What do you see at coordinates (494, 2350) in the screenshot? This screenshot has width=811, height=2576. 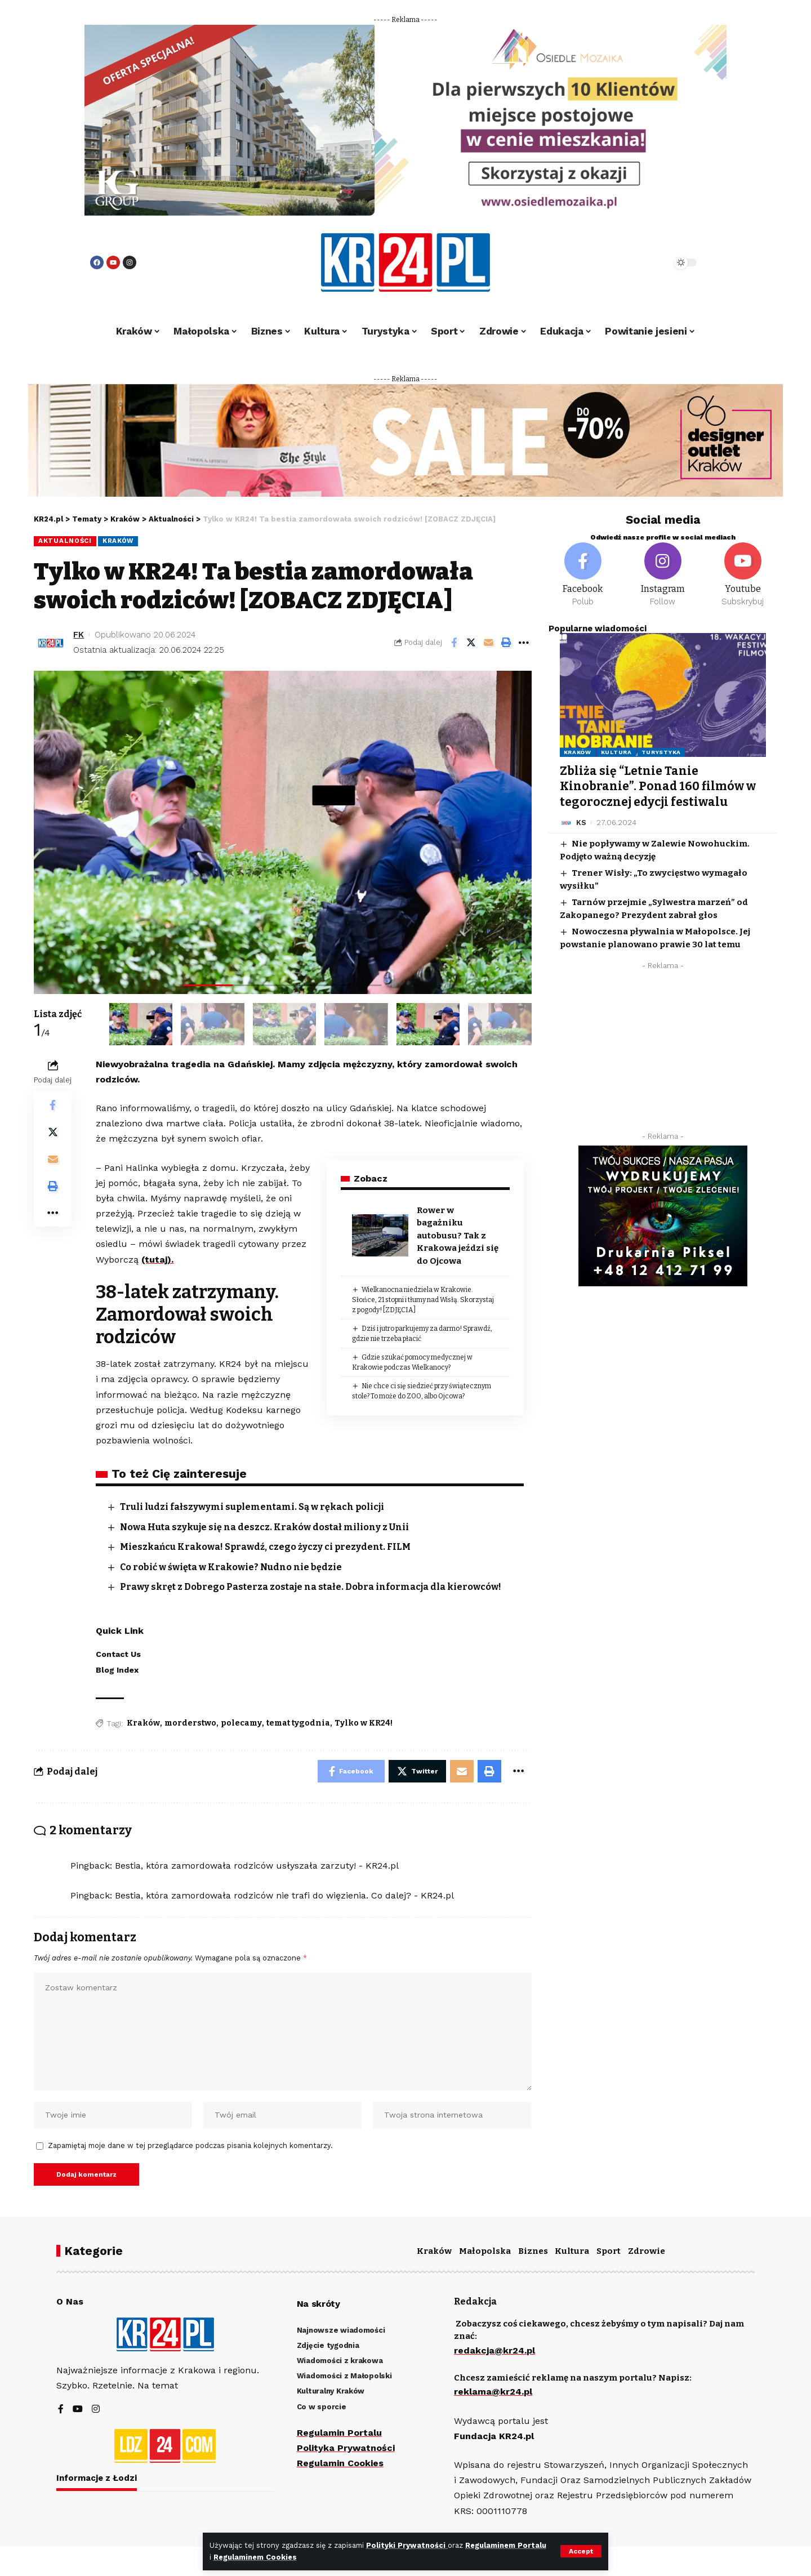 I see `redakcja@kr24.pl` at bounding box center [494, 2350].